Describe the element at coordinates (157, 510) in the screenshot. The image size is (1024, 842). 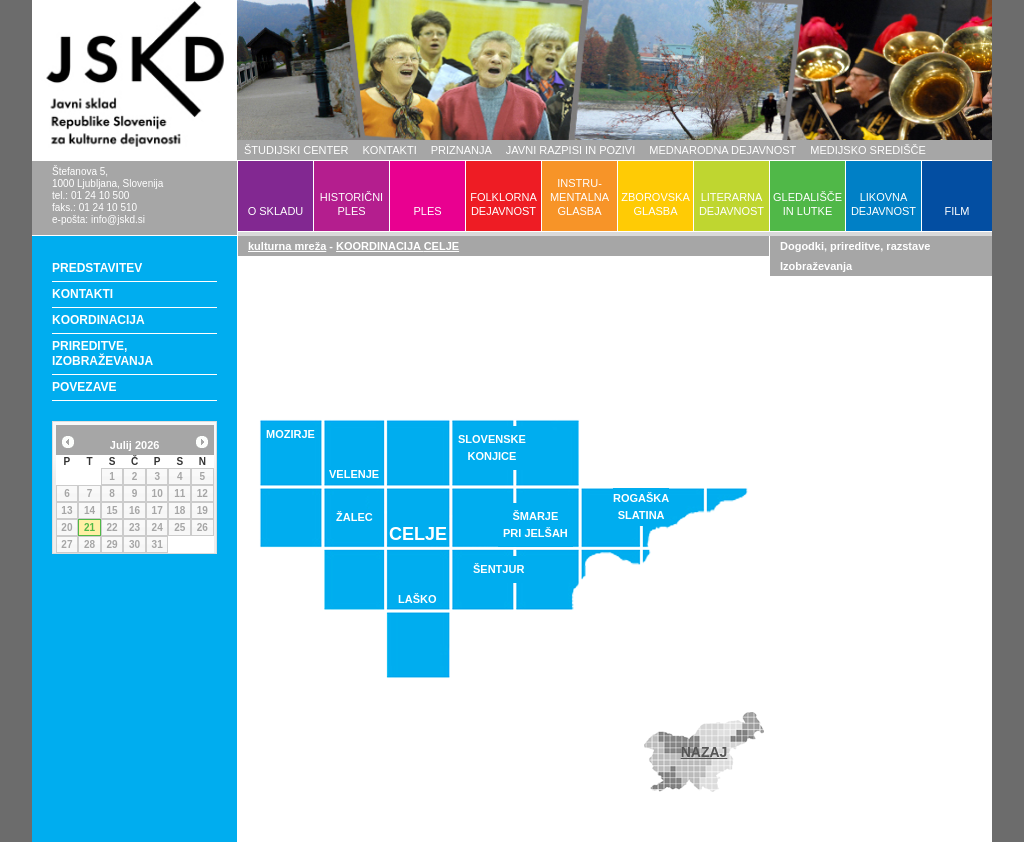
I see `17` at that location.